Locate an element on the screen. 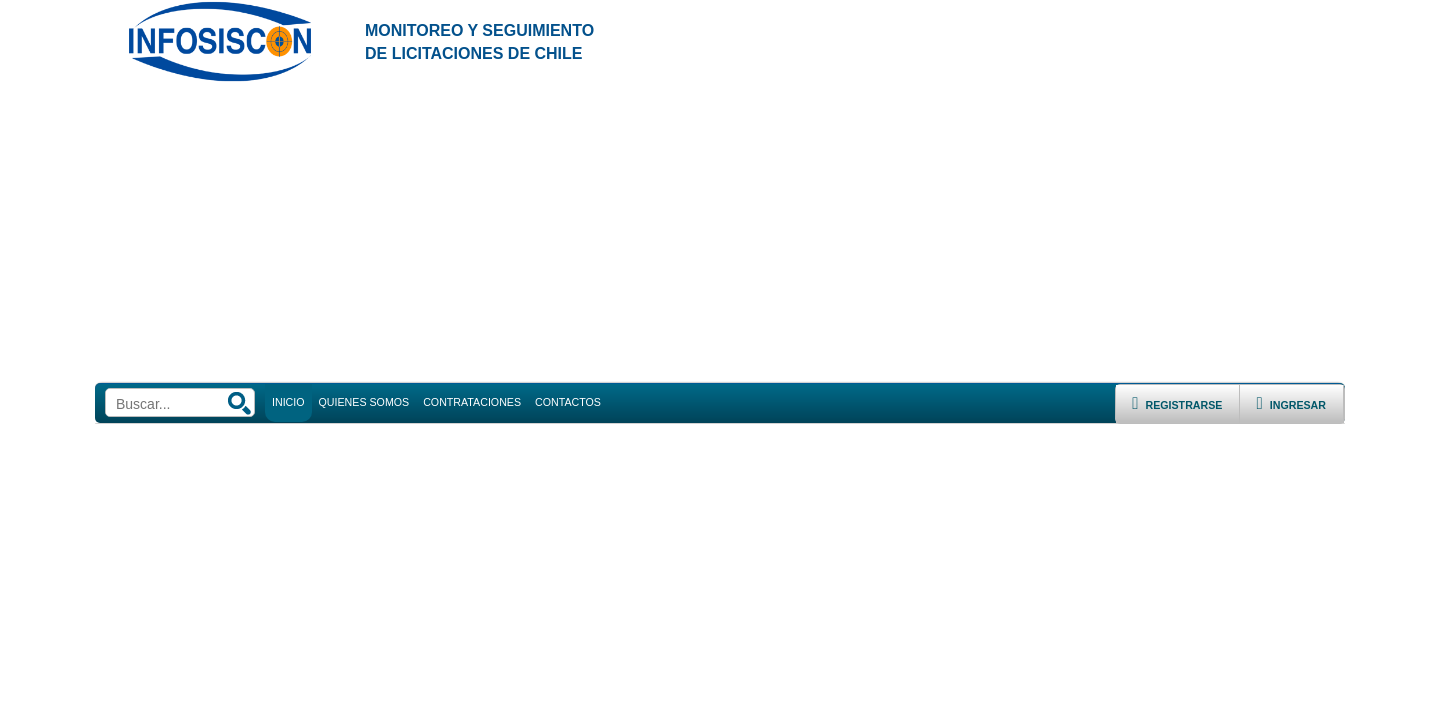 The height and width of the screenshot is (720, 1440). CONTRATACIONES is located at coordinates (472, 402).